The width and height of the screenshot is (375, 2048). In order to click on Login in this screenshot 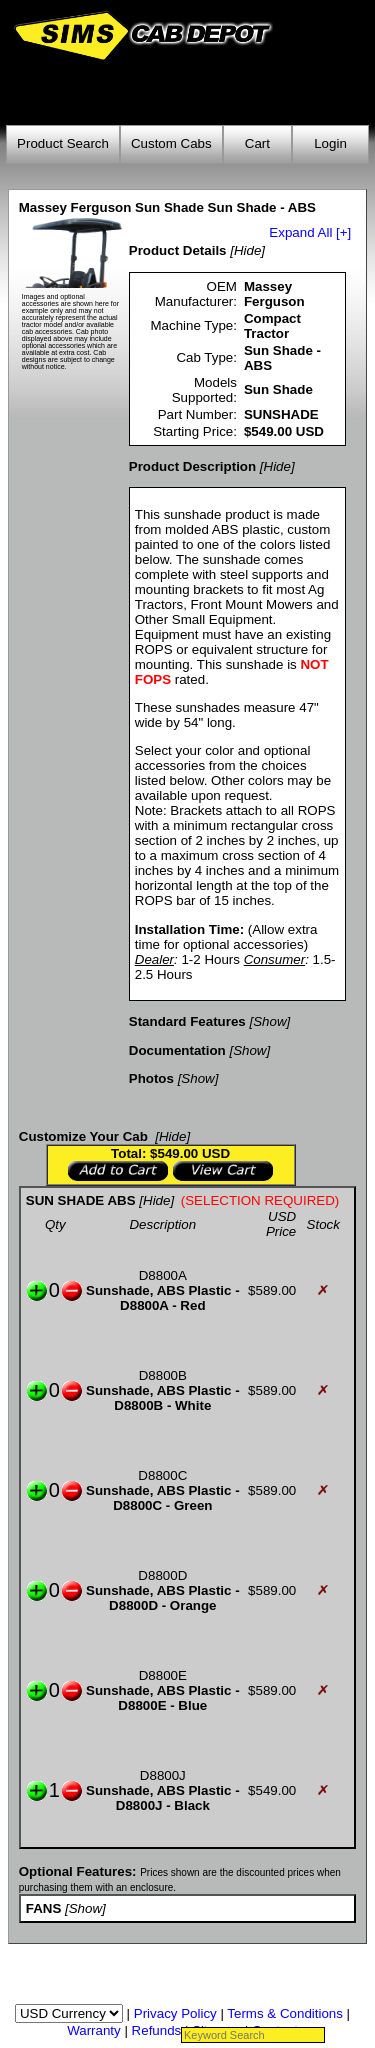, I will do `click(330, 143)`.